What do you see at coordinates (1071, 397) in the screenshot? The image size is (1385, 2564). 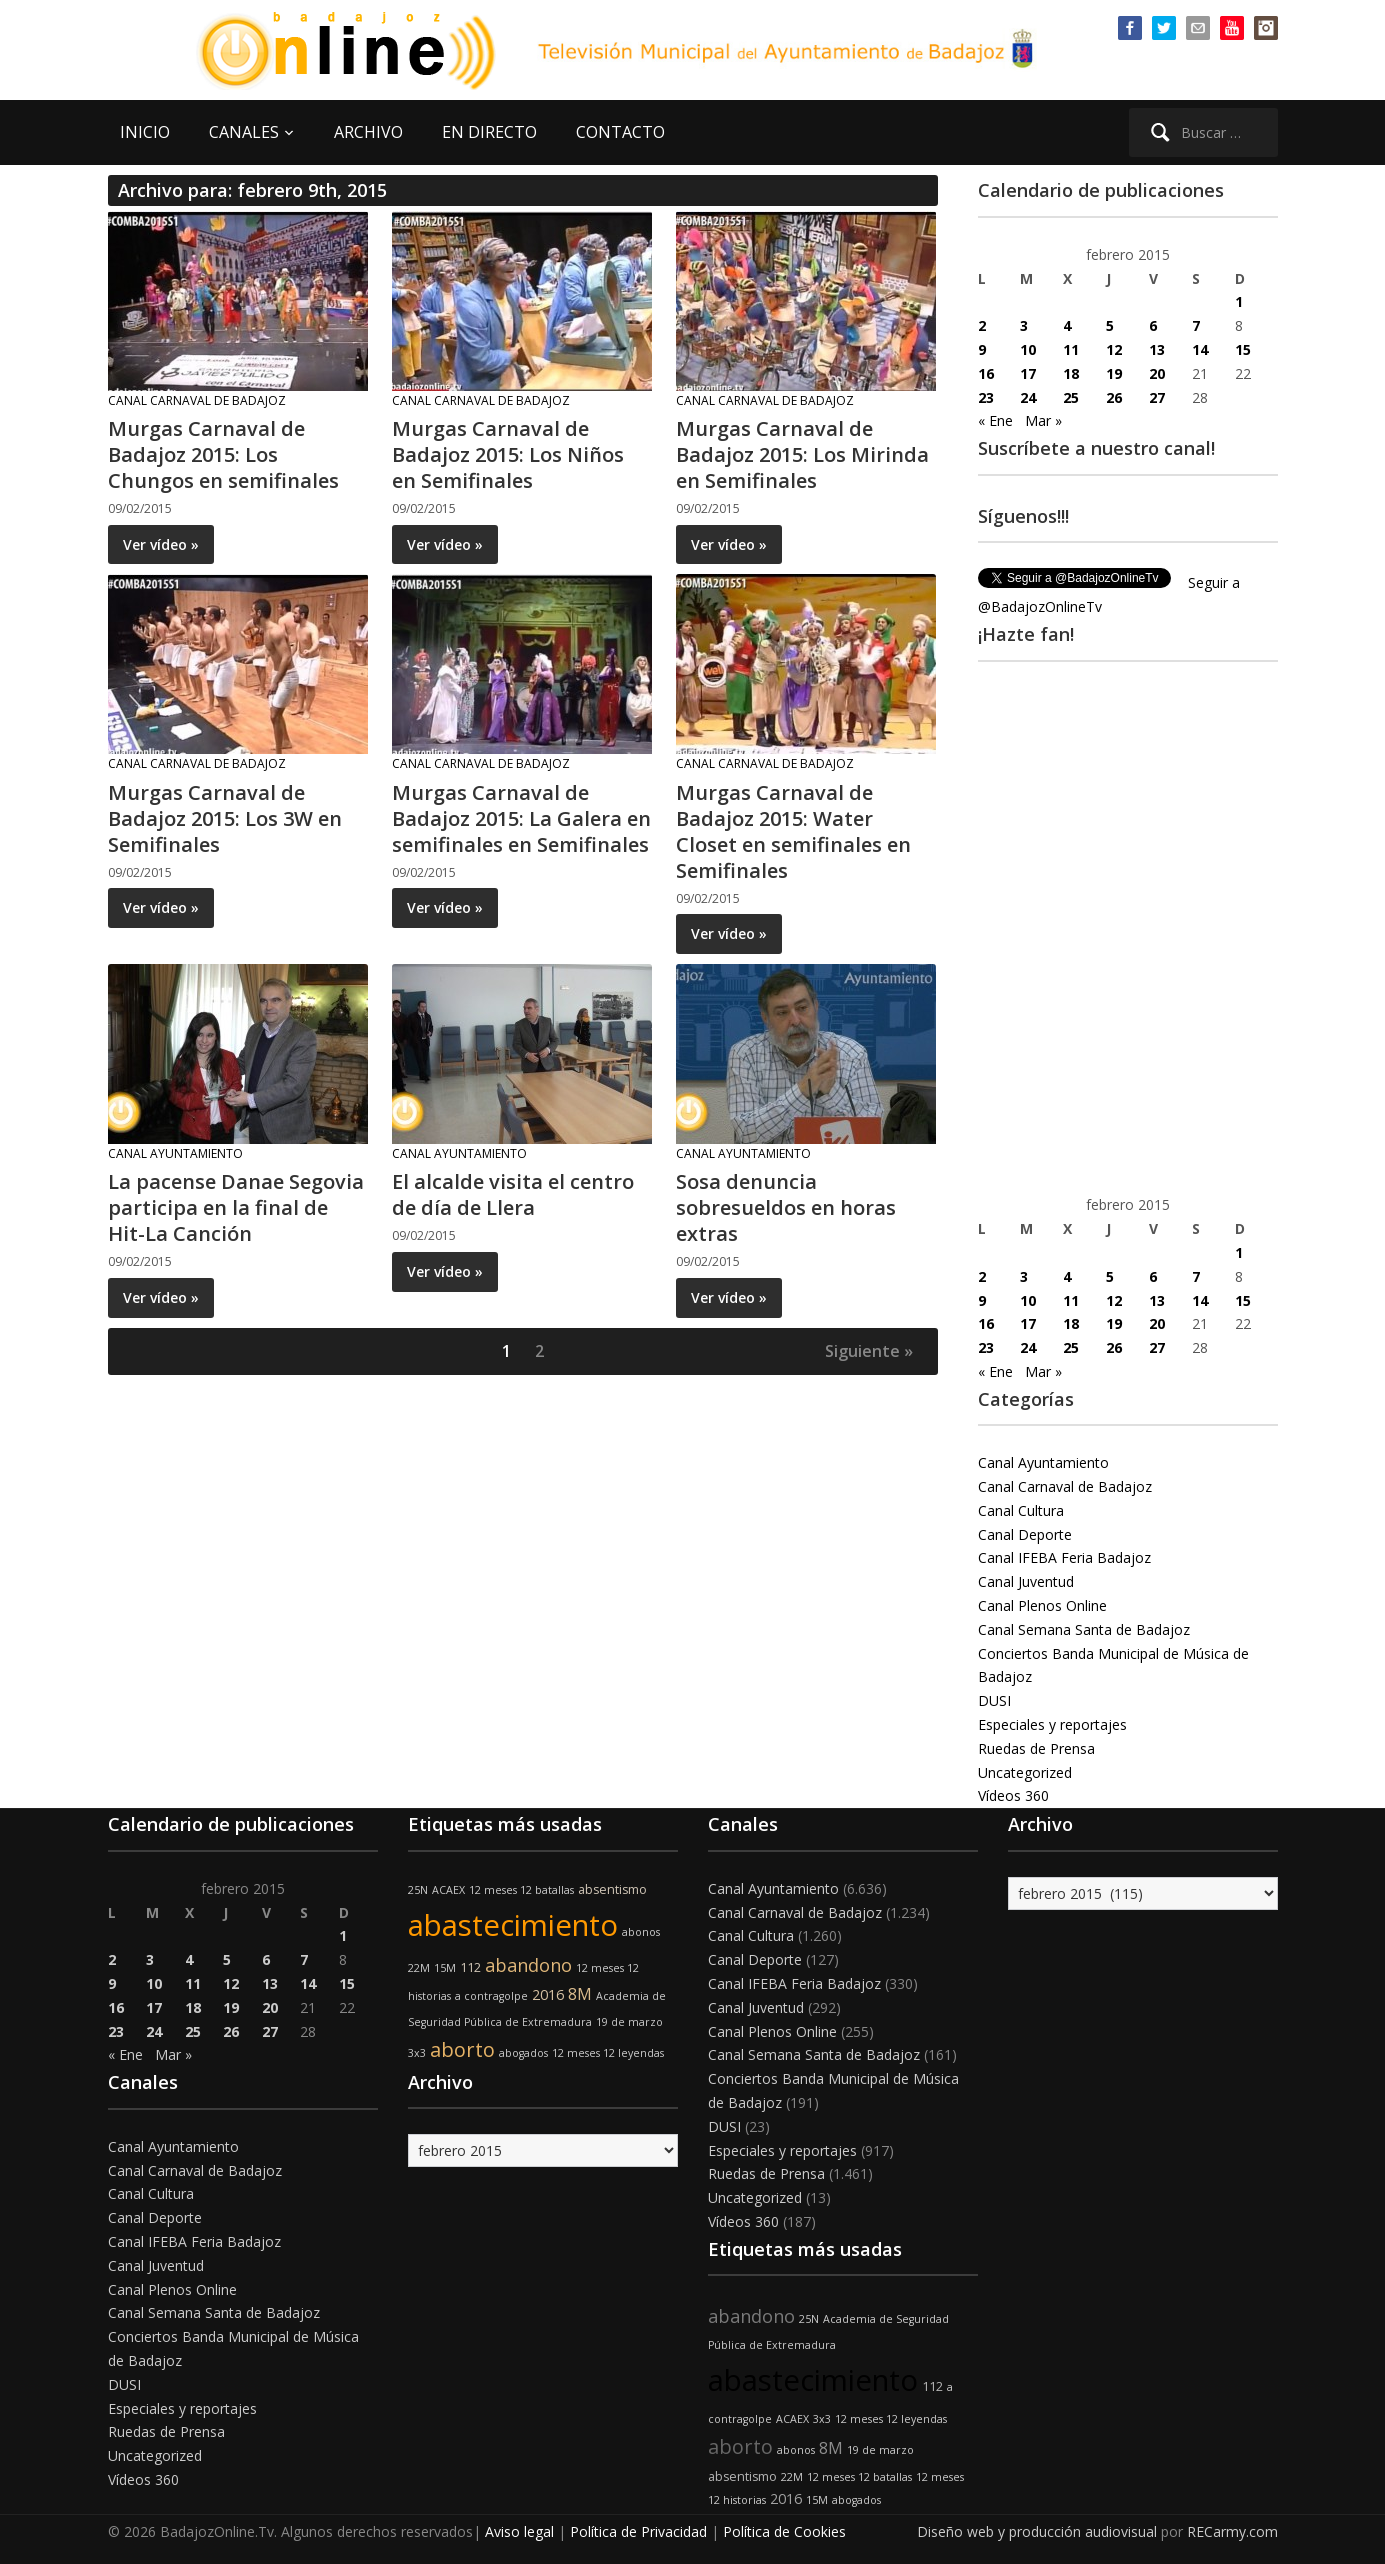 I see `25 [Entradas publicadas el 25 de February de 2015]` at bounding box center [1071, 397].